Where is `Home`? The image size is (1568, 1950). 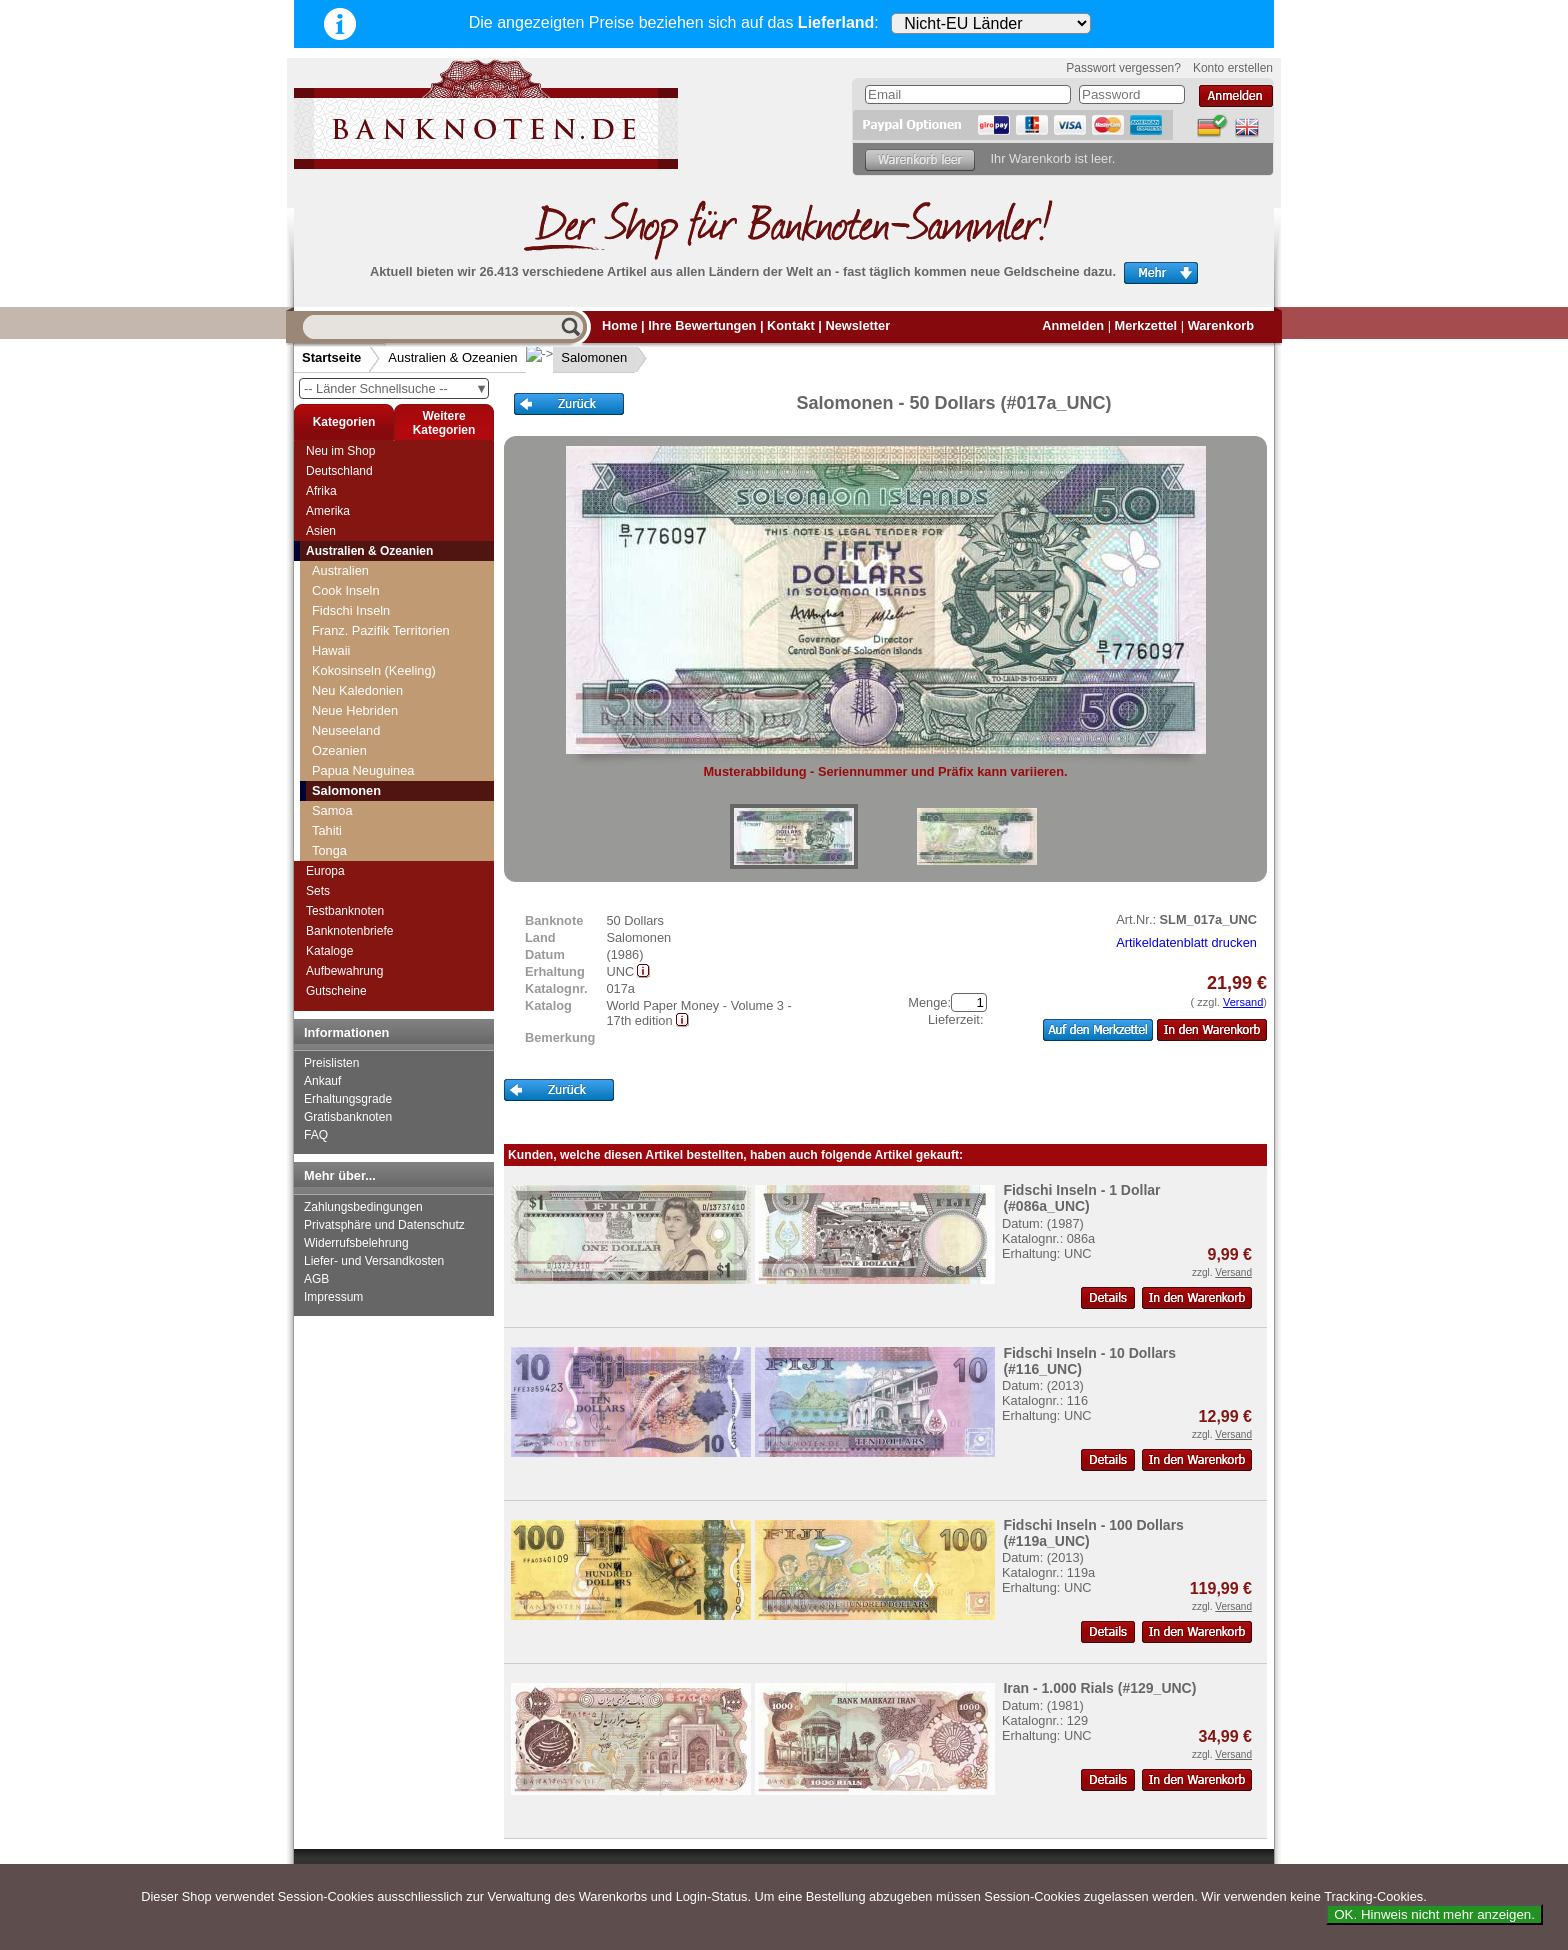 Home is located at coordinates (620, 325).